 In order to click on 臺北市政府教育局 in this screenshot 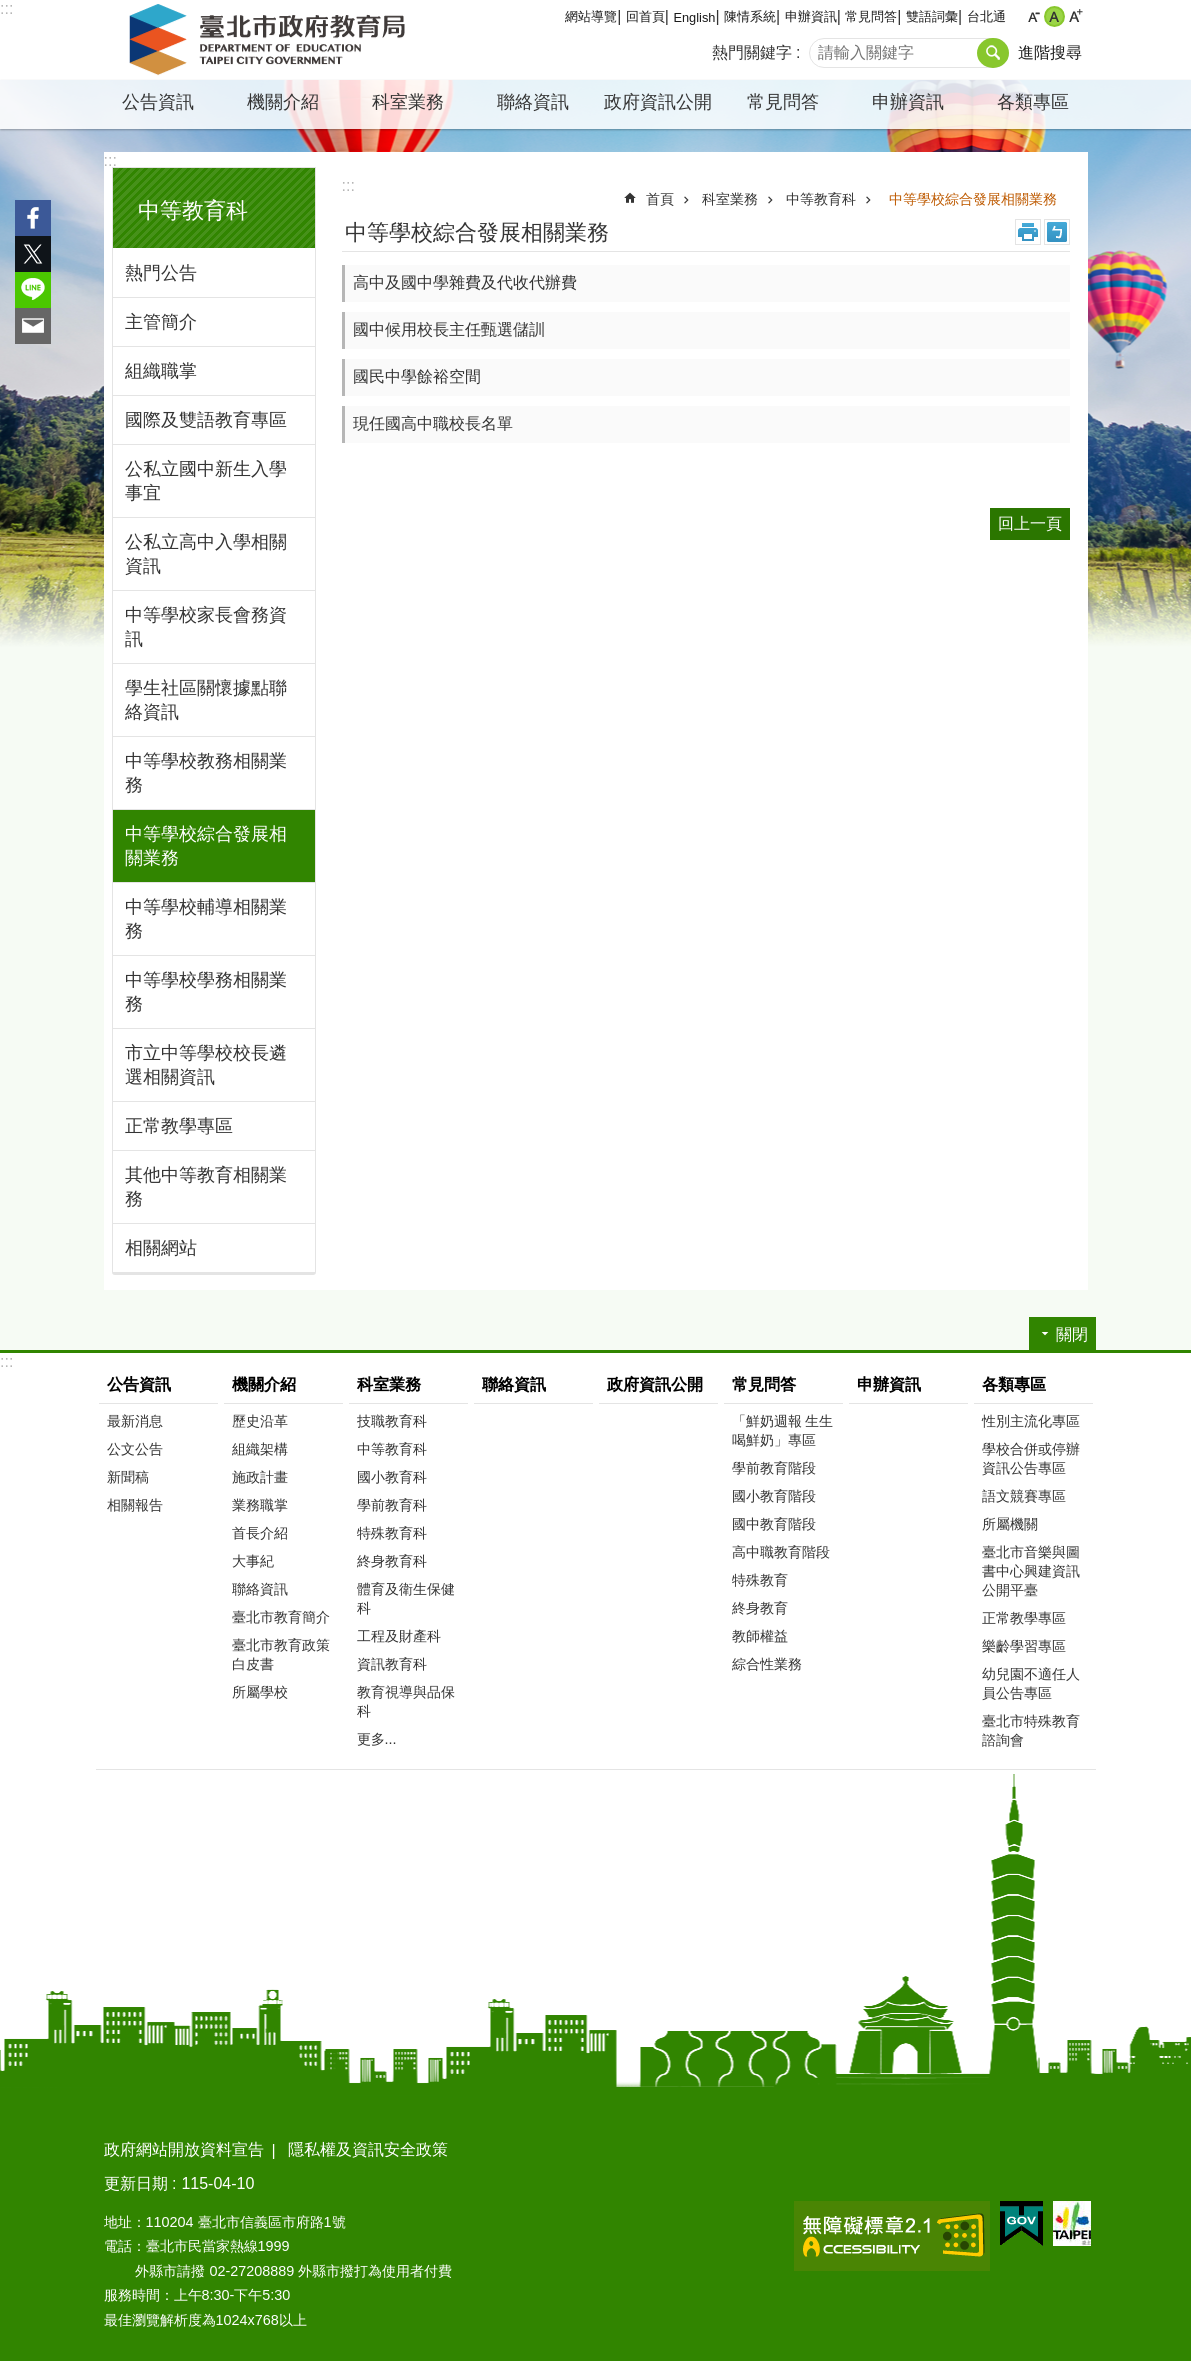, I will do `click(271, 40)`.